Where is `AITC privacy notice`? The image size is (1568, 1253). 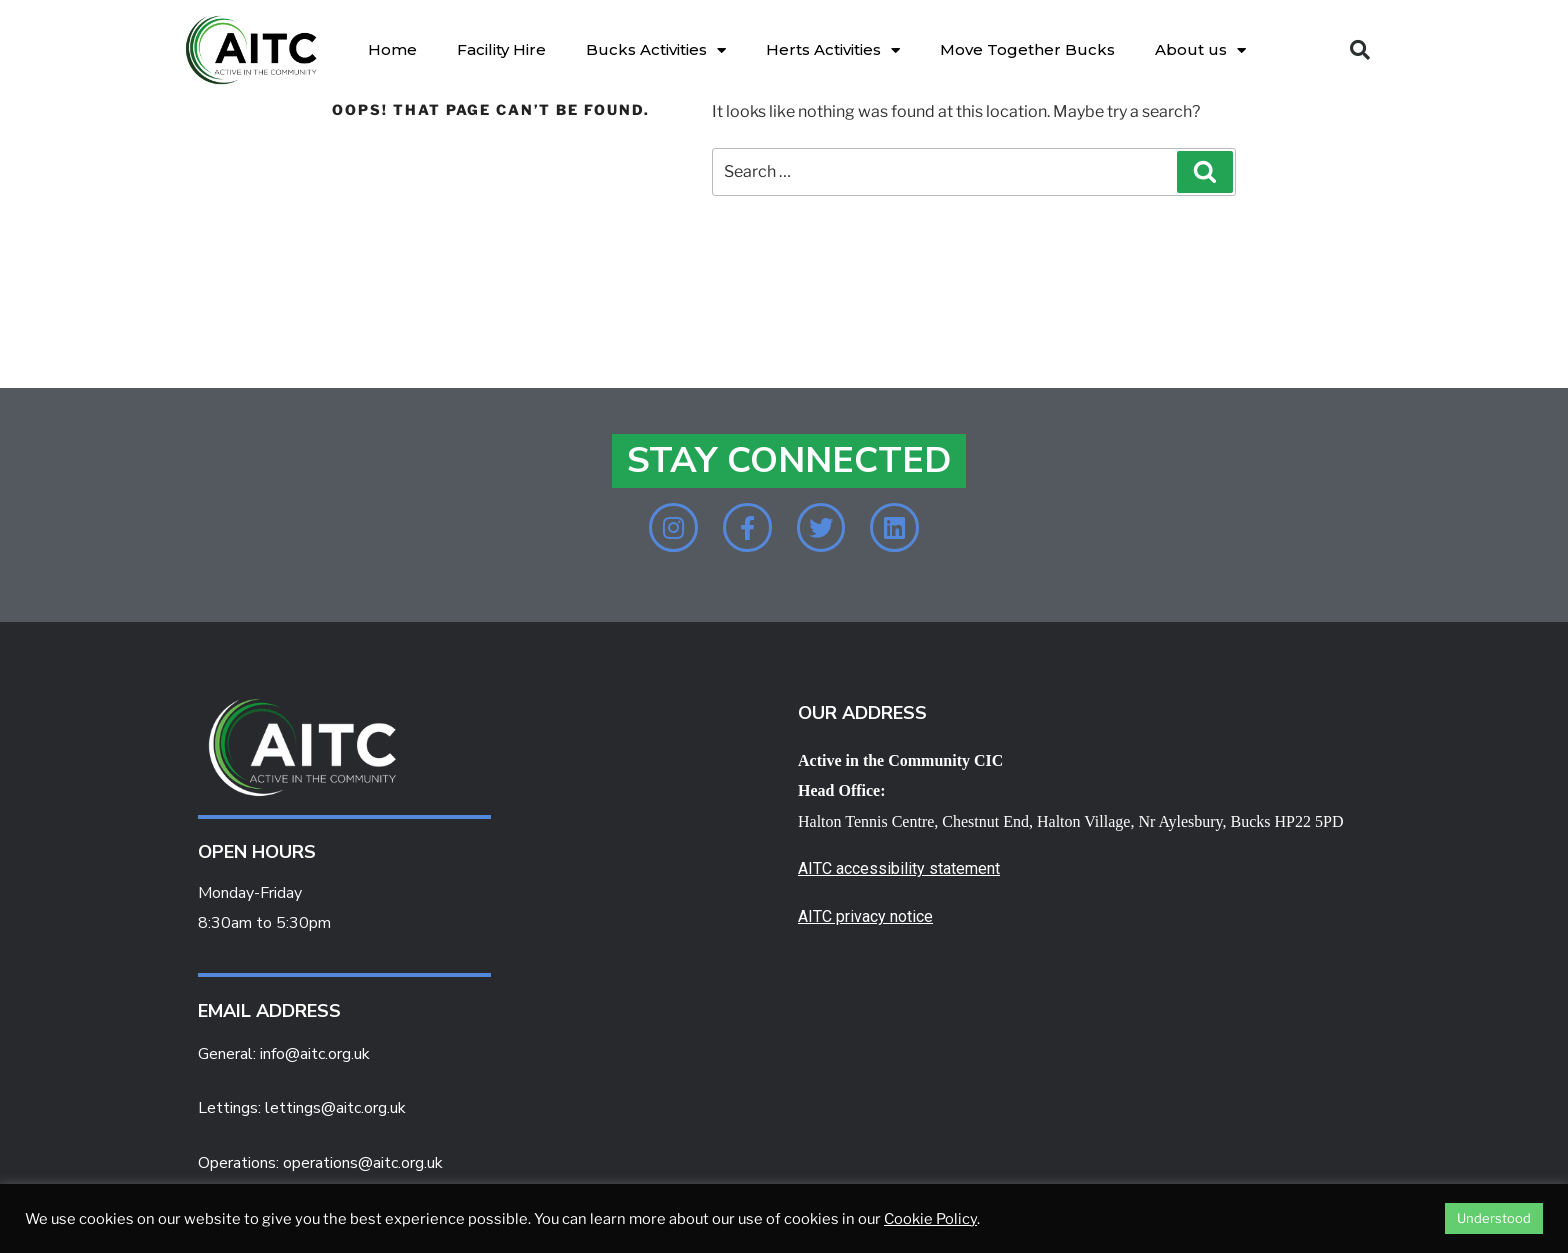
AITC privacy notice is located at coordinates (865, 918).